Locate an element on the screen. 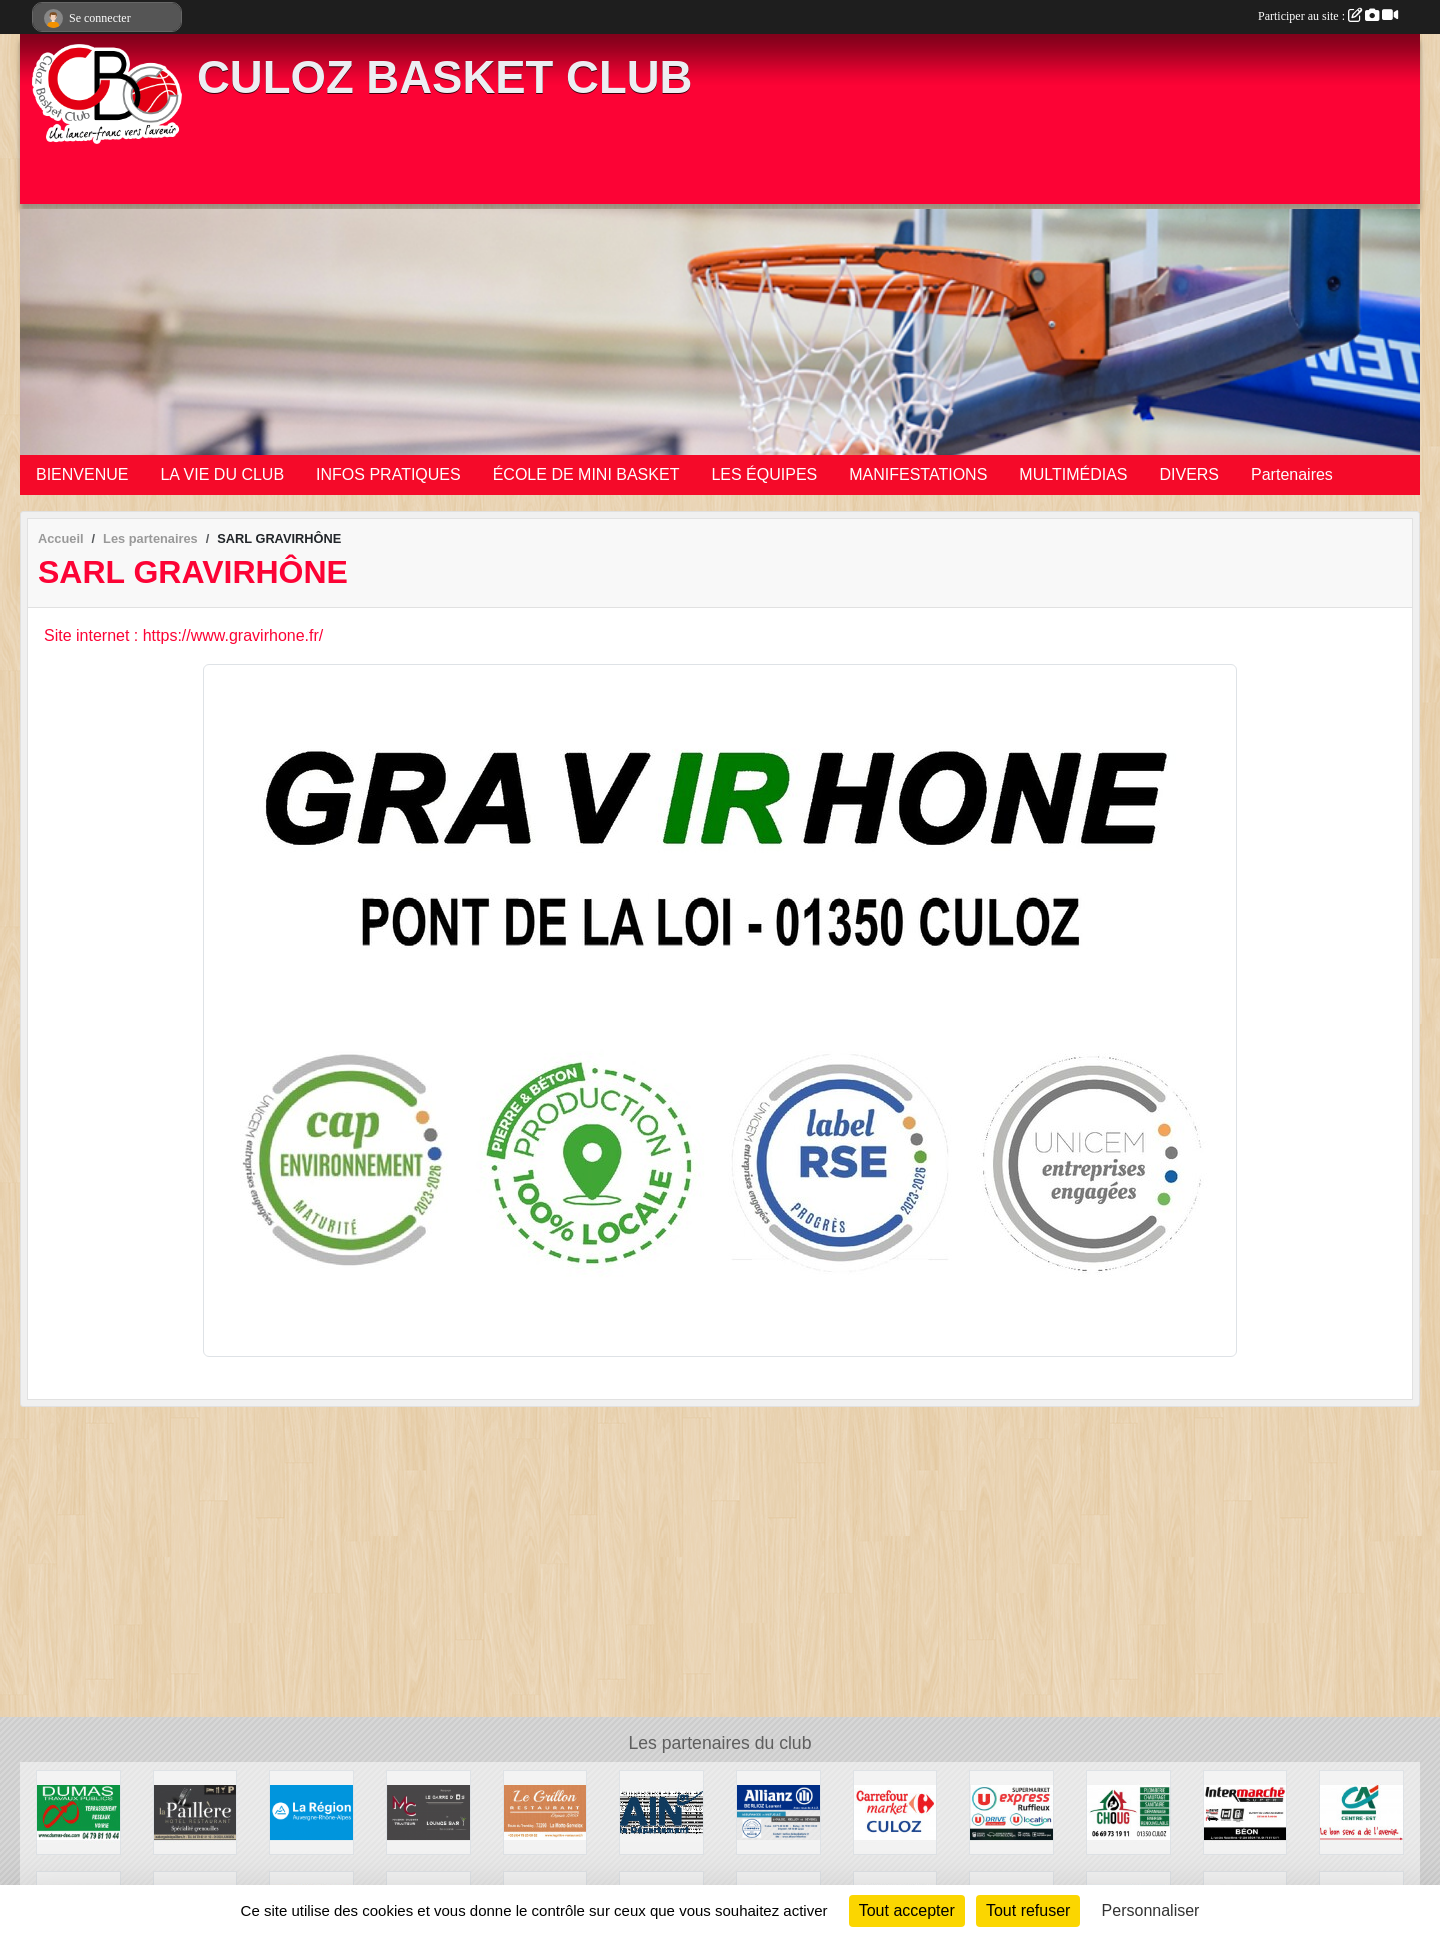 Image resolution: width=1440 pixels, height=1937 pixels. [CRÉDIT AGRICOLE CULOZ] is located at coordinates (1361, 1811).